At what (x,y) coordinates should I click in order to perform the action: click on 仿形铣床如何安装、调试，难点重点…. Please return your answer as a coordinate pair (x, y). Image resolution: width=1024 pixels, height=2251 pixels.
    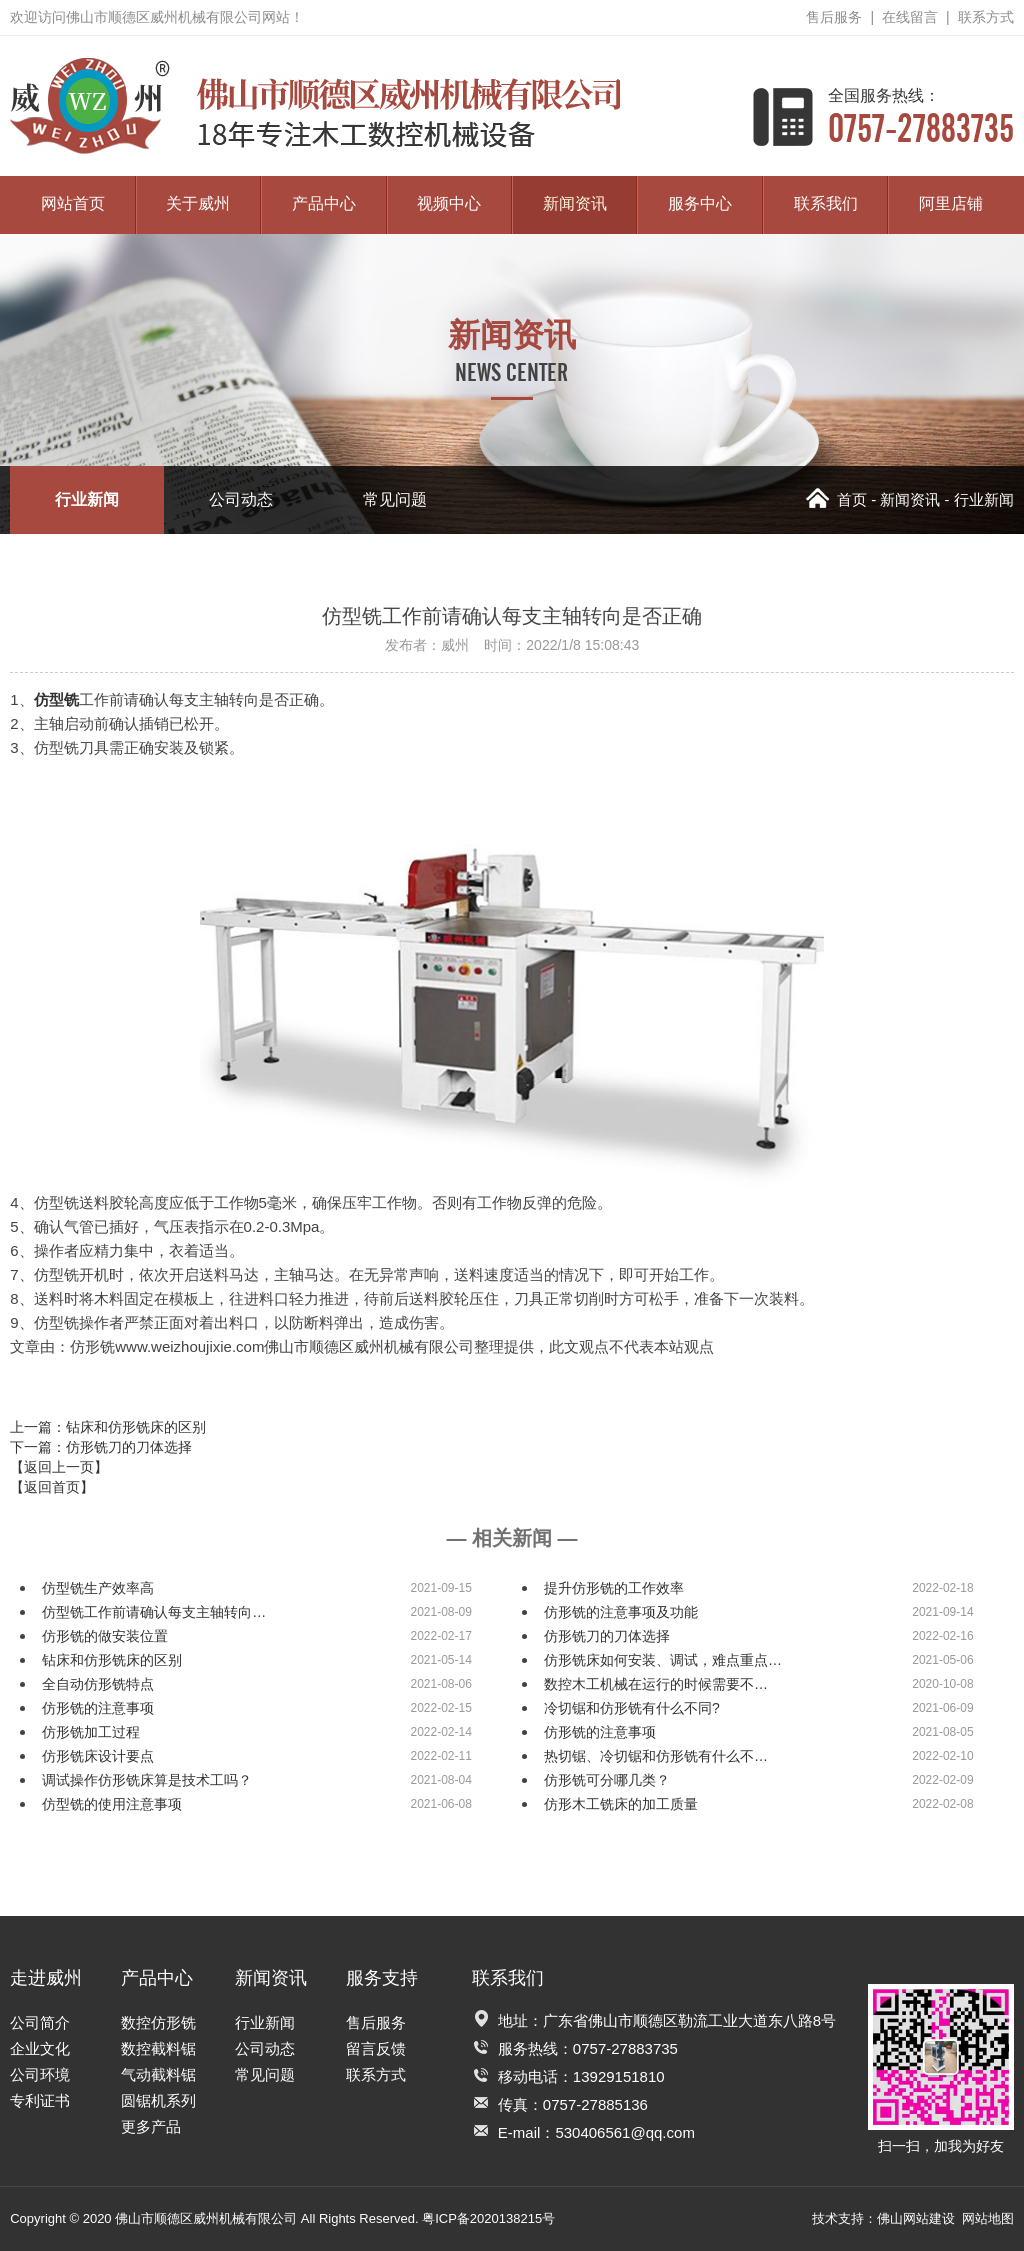
    Looking at the image, I should click on (663, 1660).